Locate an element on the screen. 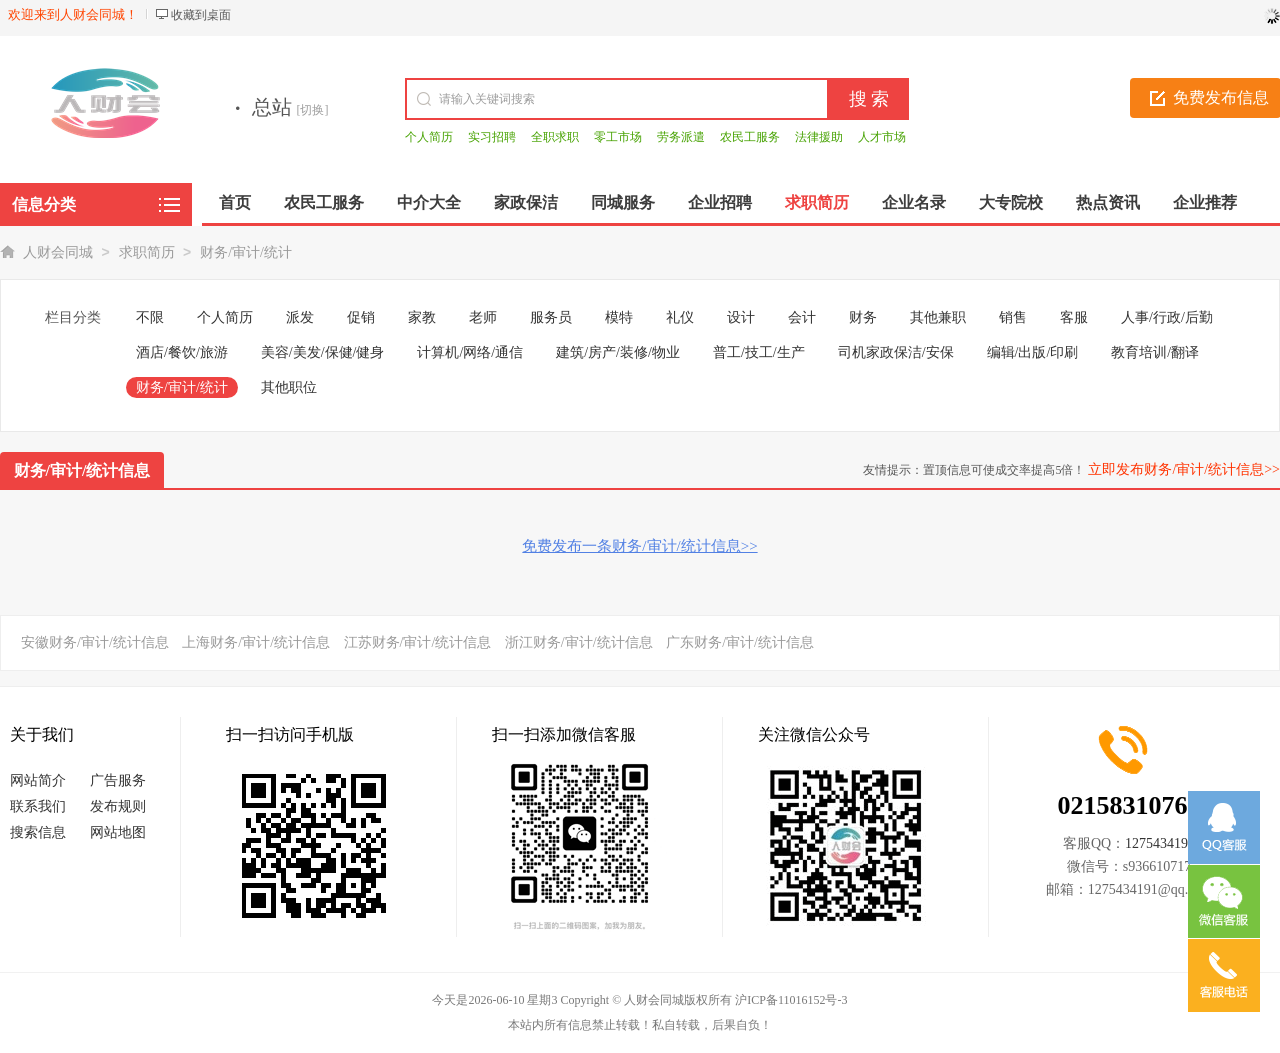 The height and width of the screenshot is (1053, 1280). 劳务派遣 is located at coordinates (681, 137).